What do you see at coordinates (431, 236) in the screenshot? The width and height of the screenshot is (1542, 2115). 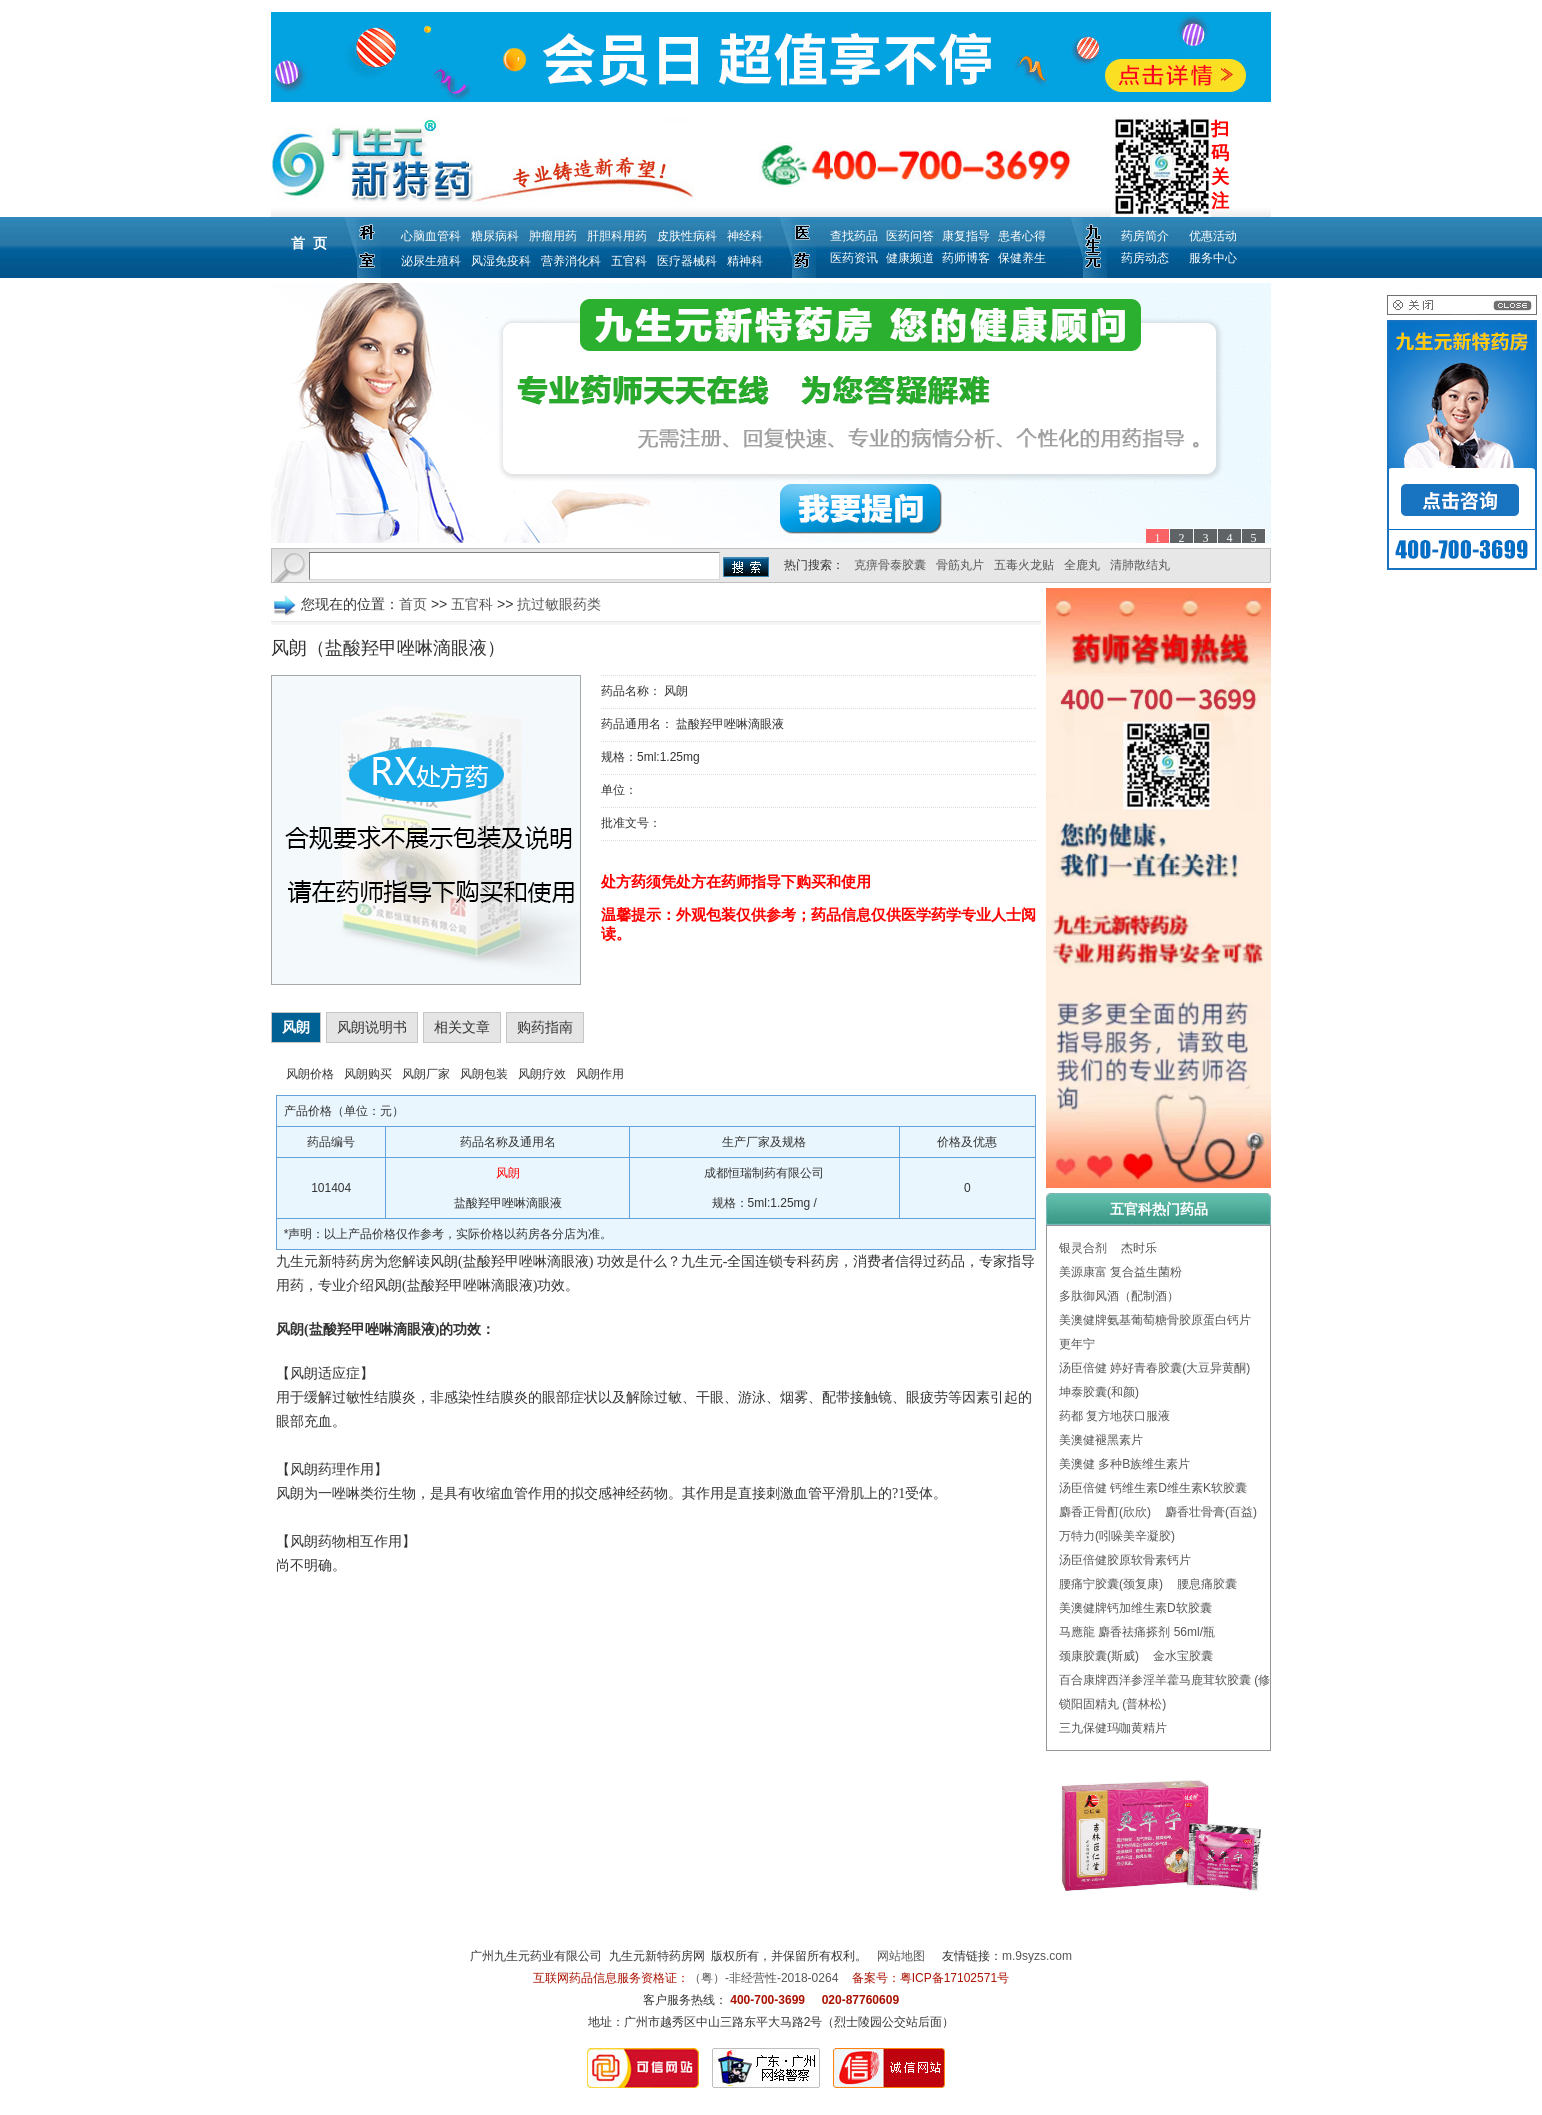 I see `心脑血管科` at bounding box center [431, 236].